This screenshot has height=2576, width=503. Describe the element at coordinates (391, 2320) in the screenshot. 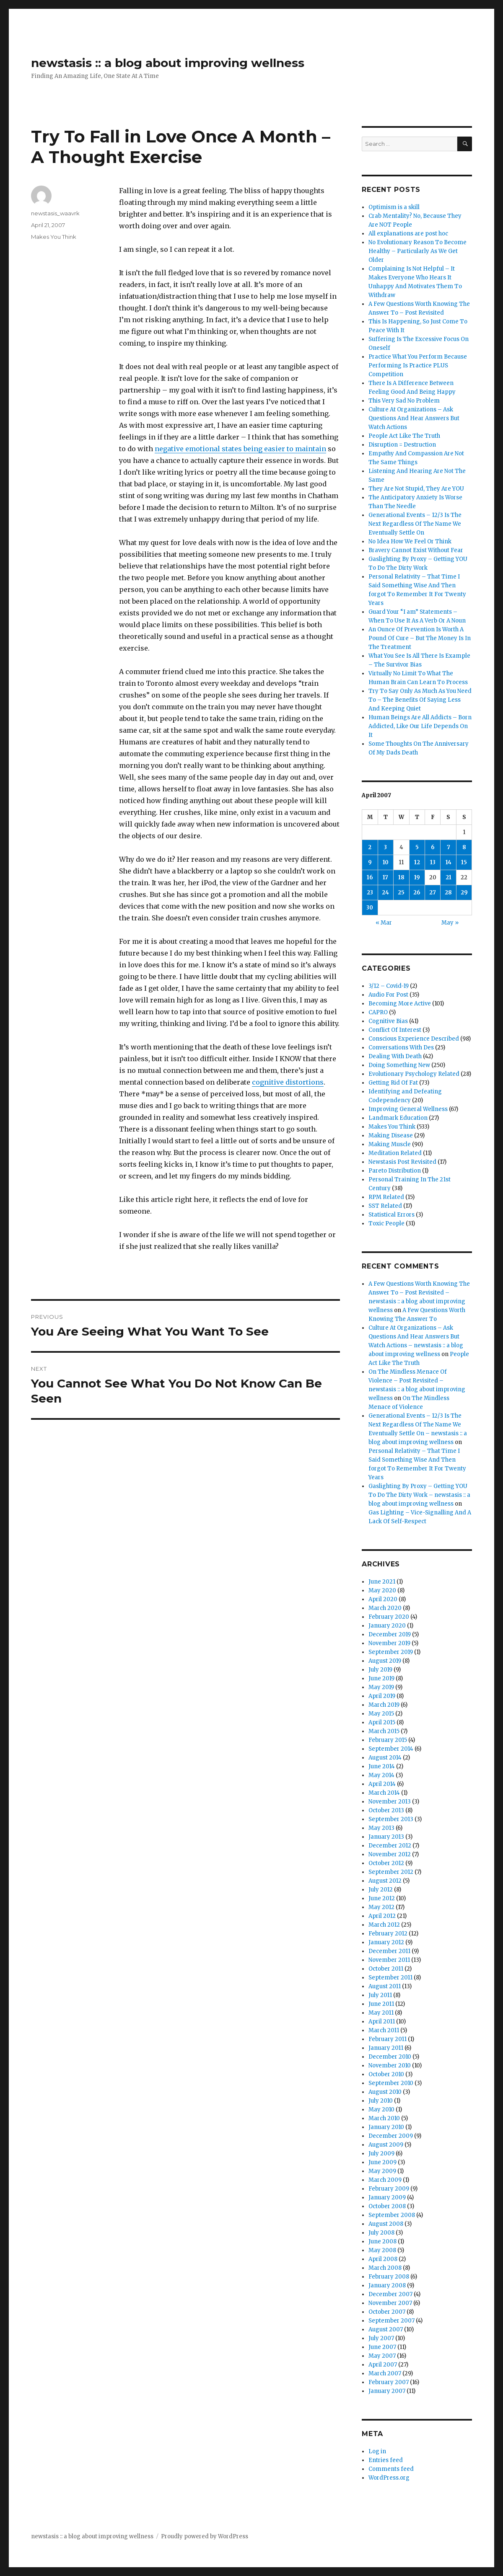

I see `September 2007` at that location.